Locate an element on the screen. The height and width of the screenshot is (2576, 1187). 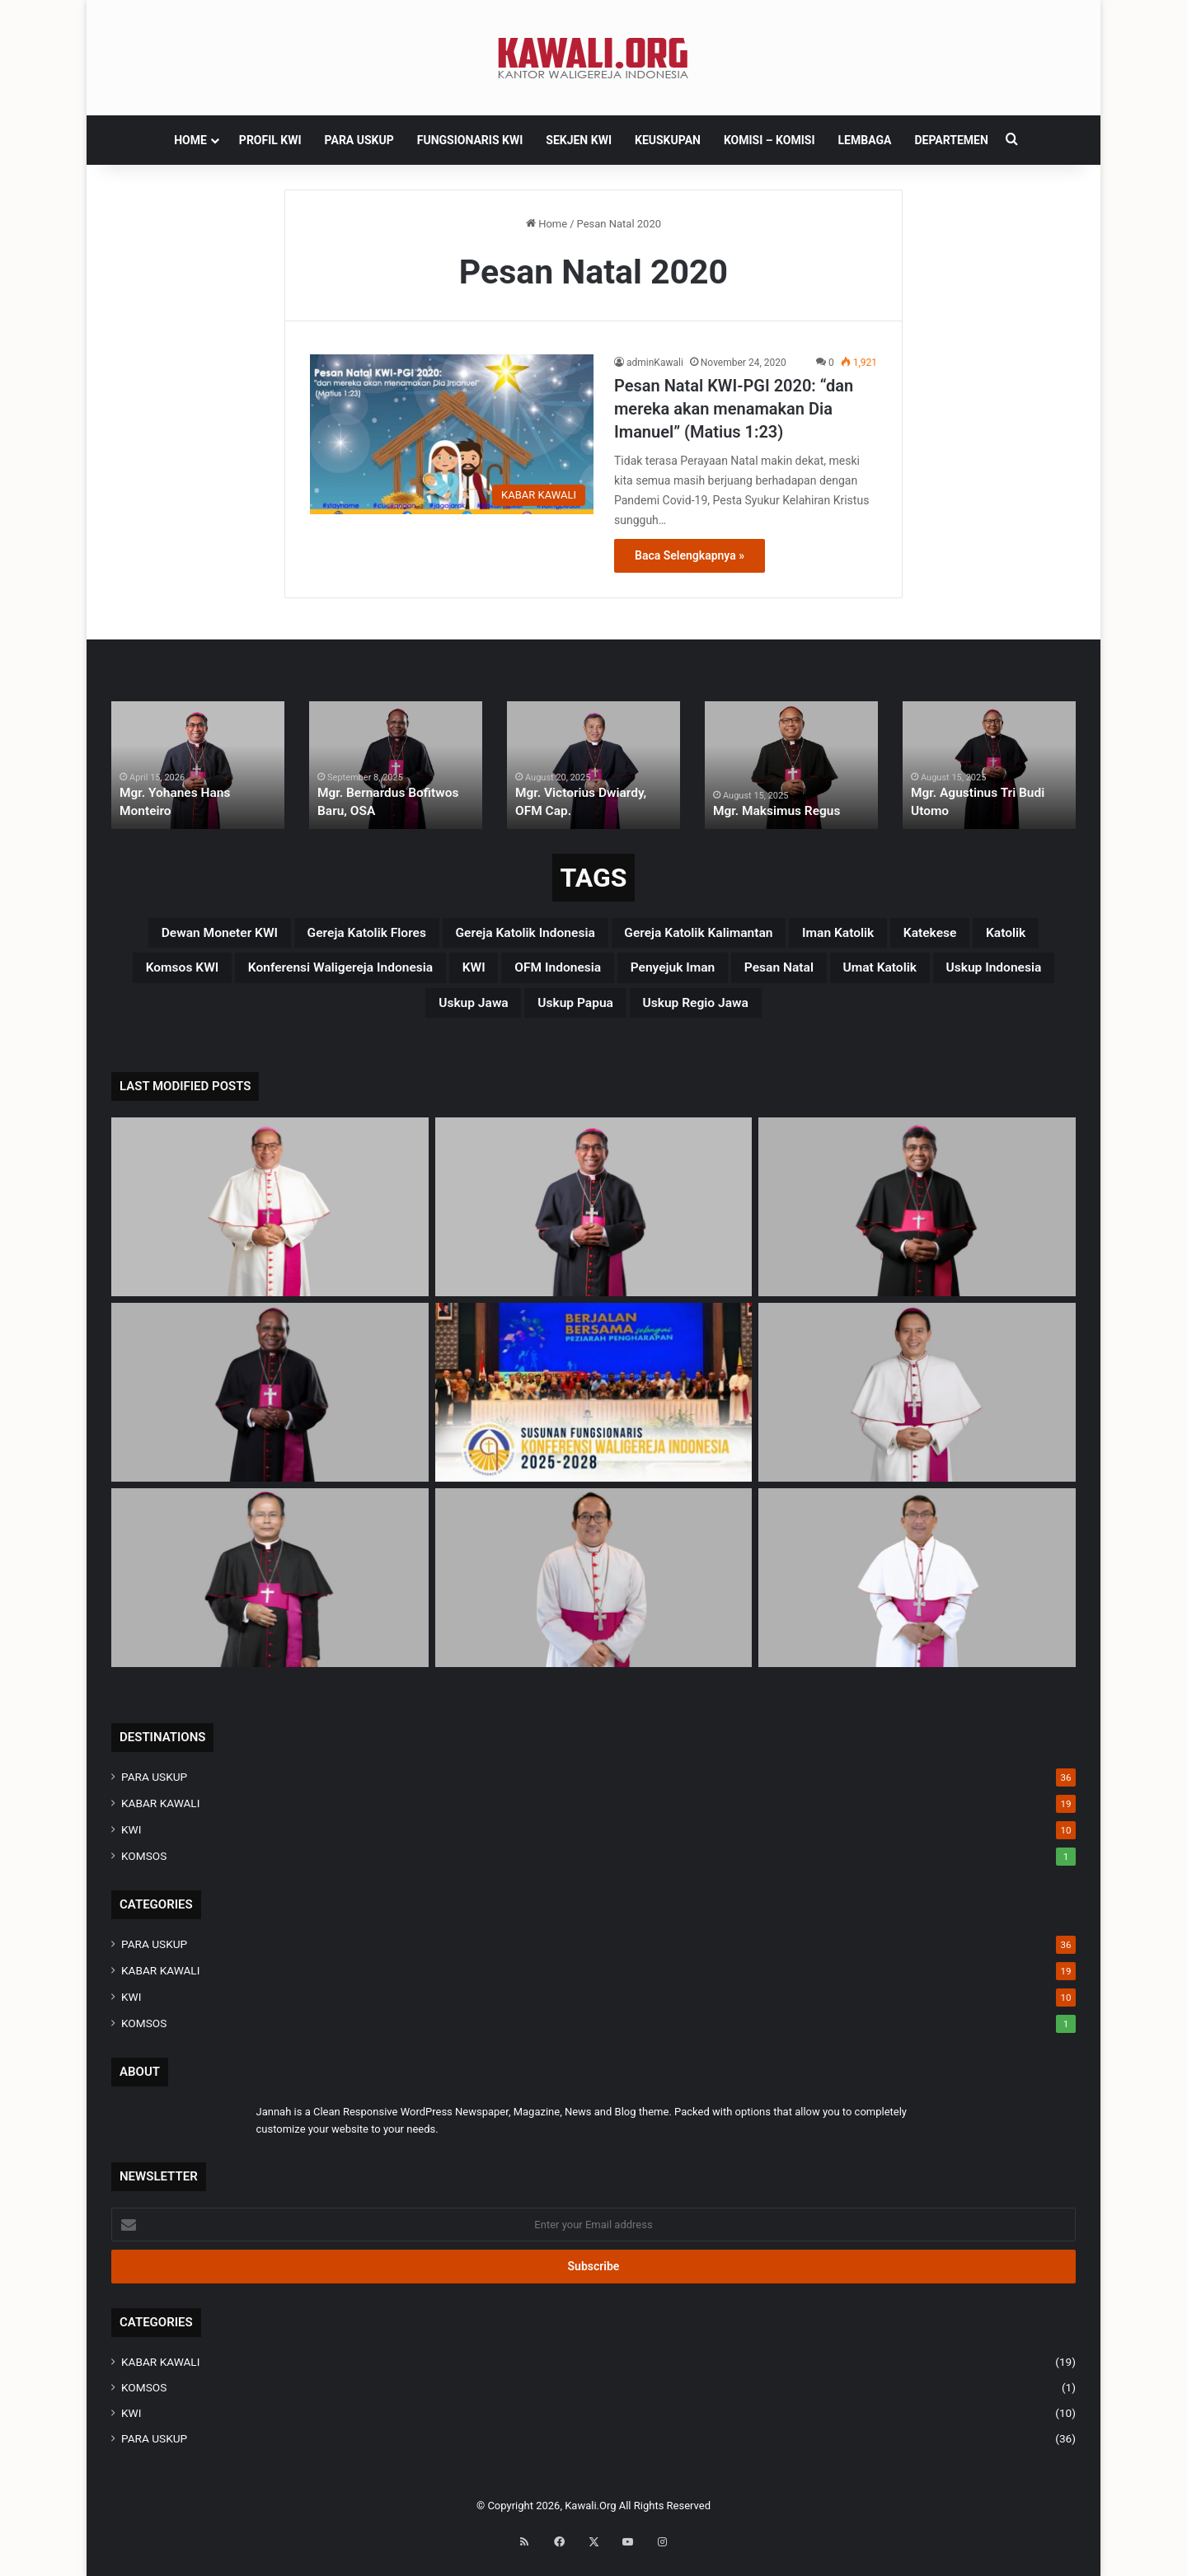
[Mgr. Bernardus Bofitwos Baru, OSA] is located at coordinates (270, 1406).